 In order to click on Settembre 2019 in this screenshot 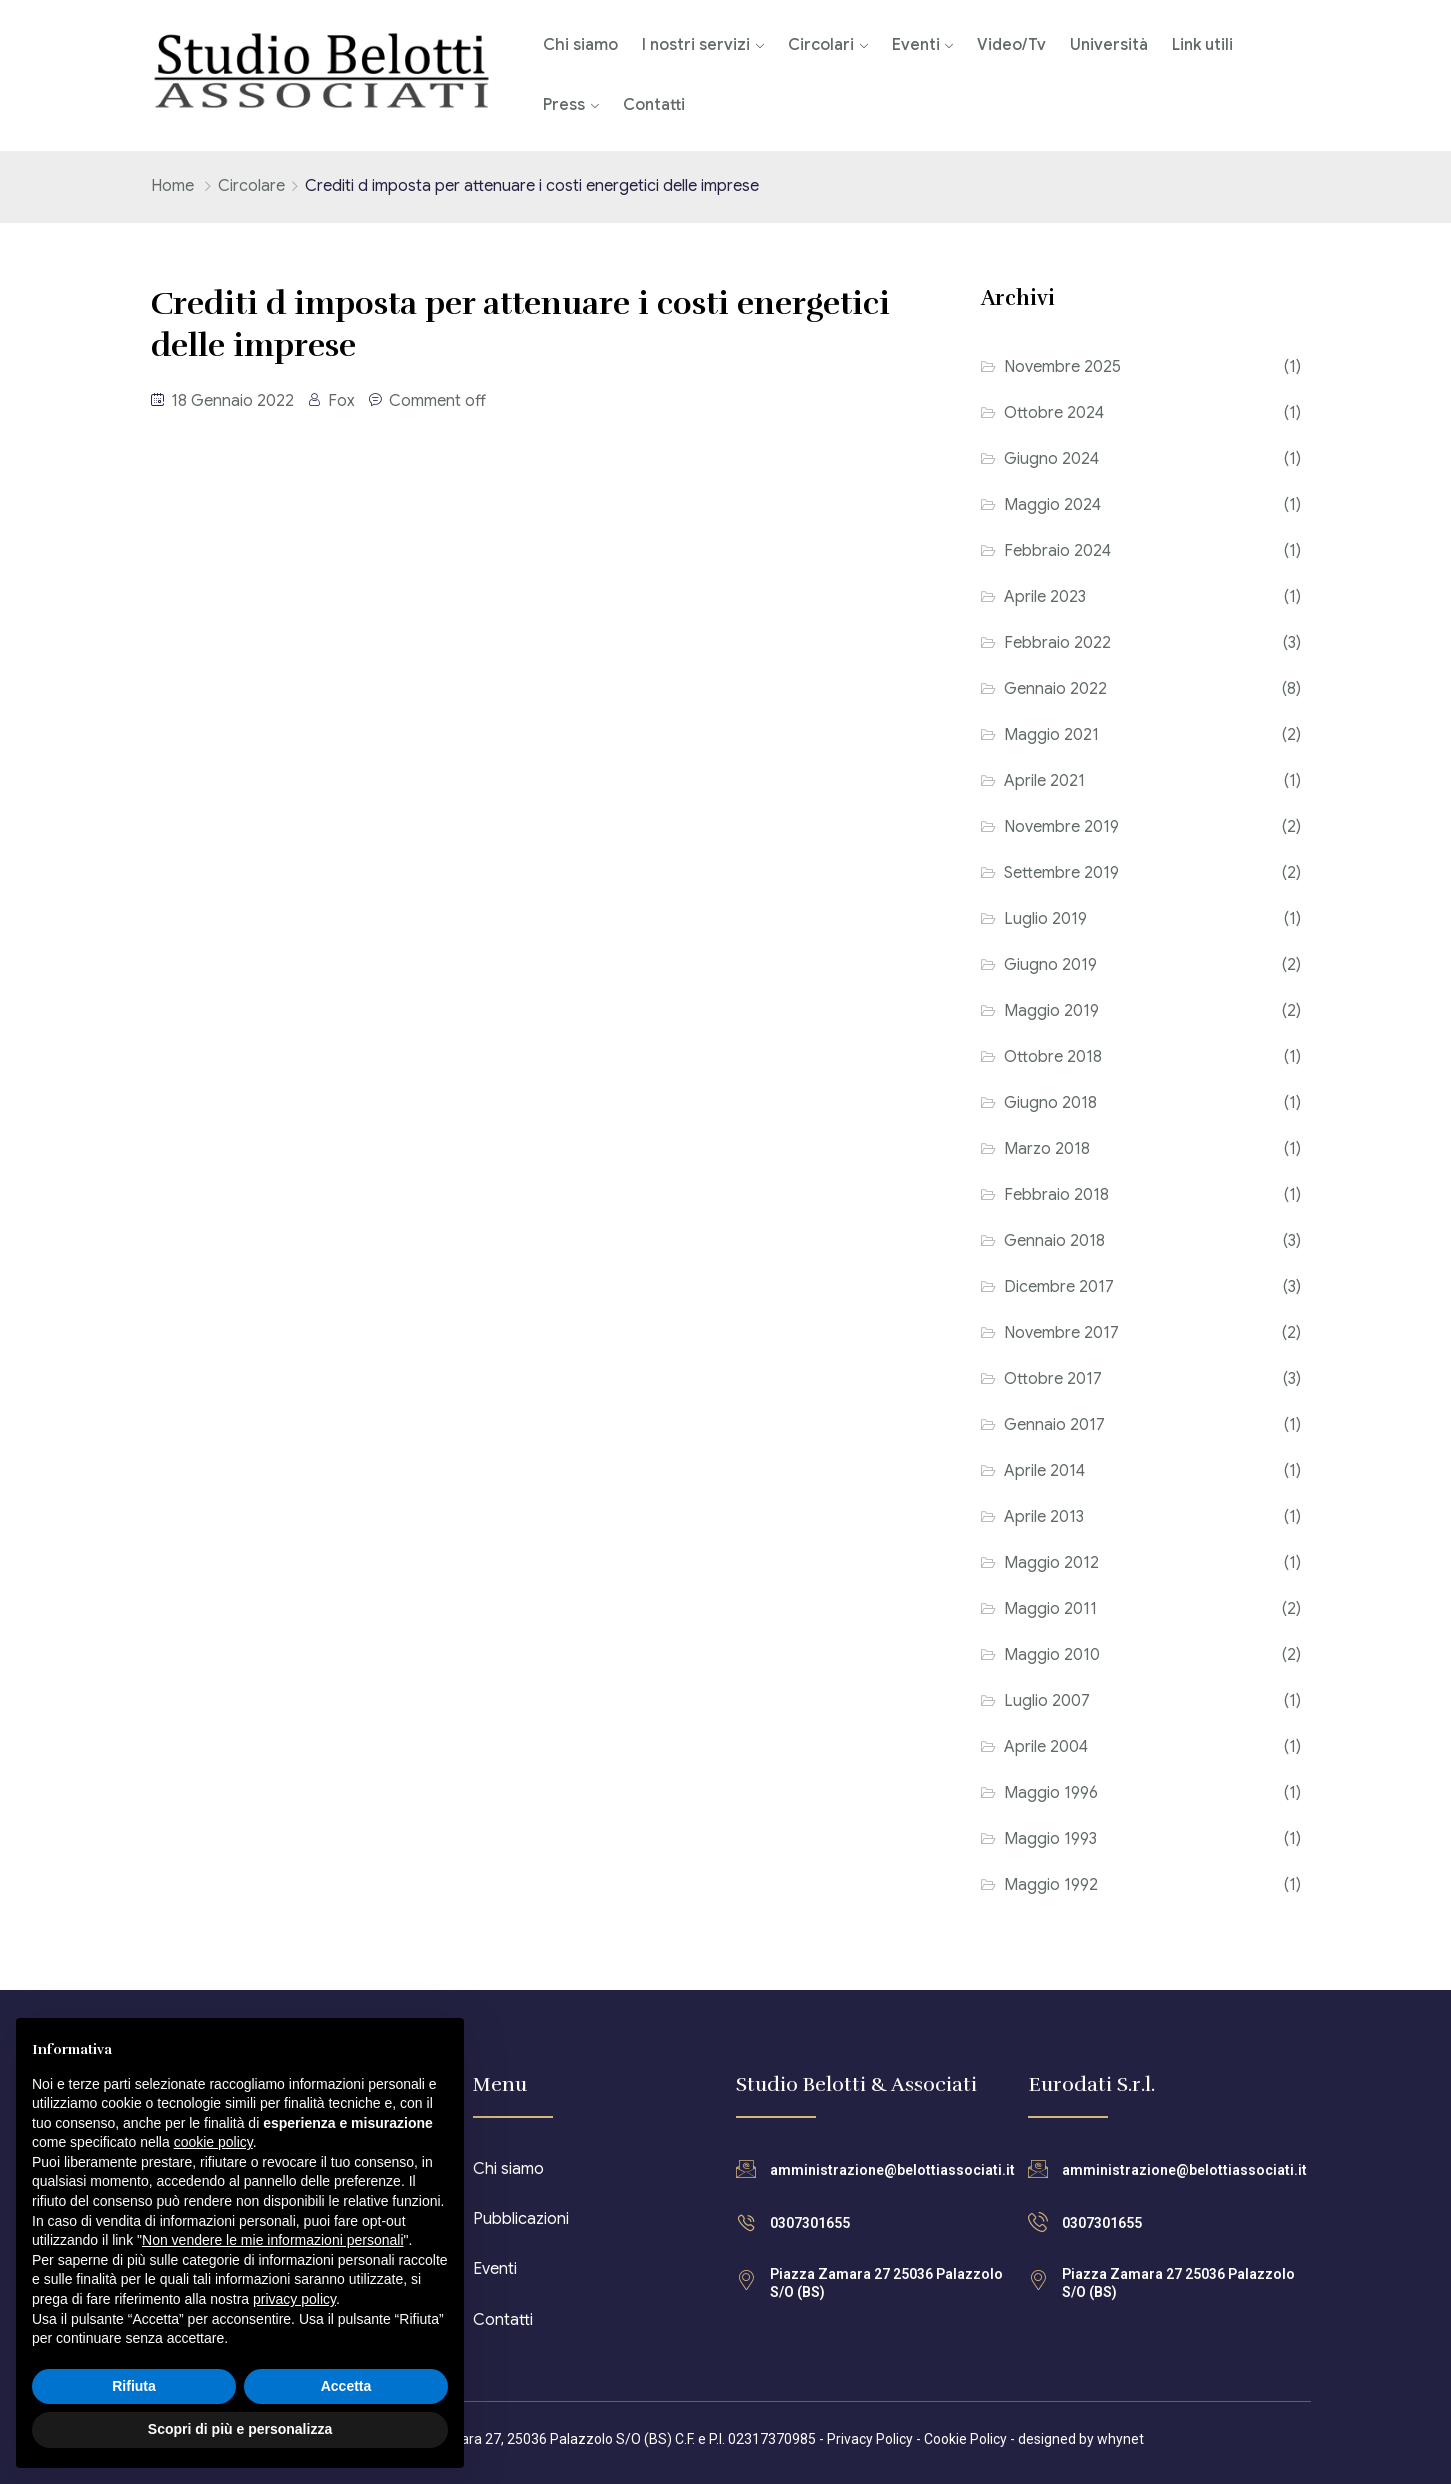, I will do `click(1061, 873)`.